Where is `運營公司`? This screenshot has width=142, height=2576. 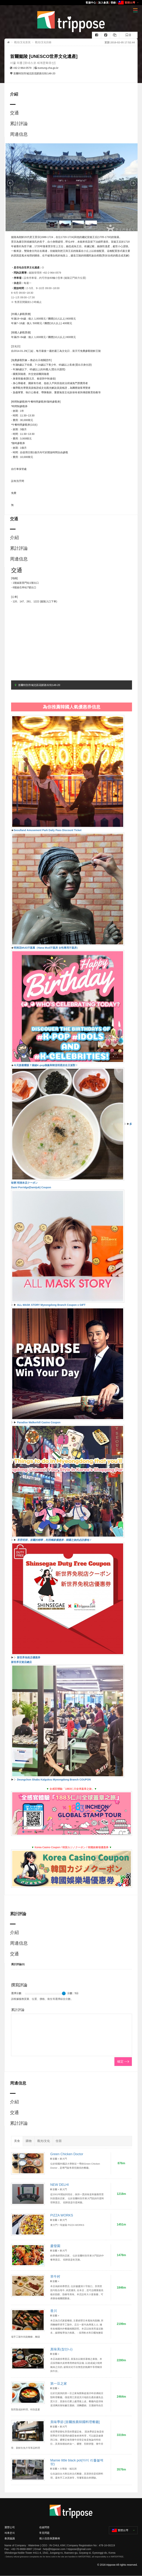
運營公司 is located at coordinates (9, 2527).